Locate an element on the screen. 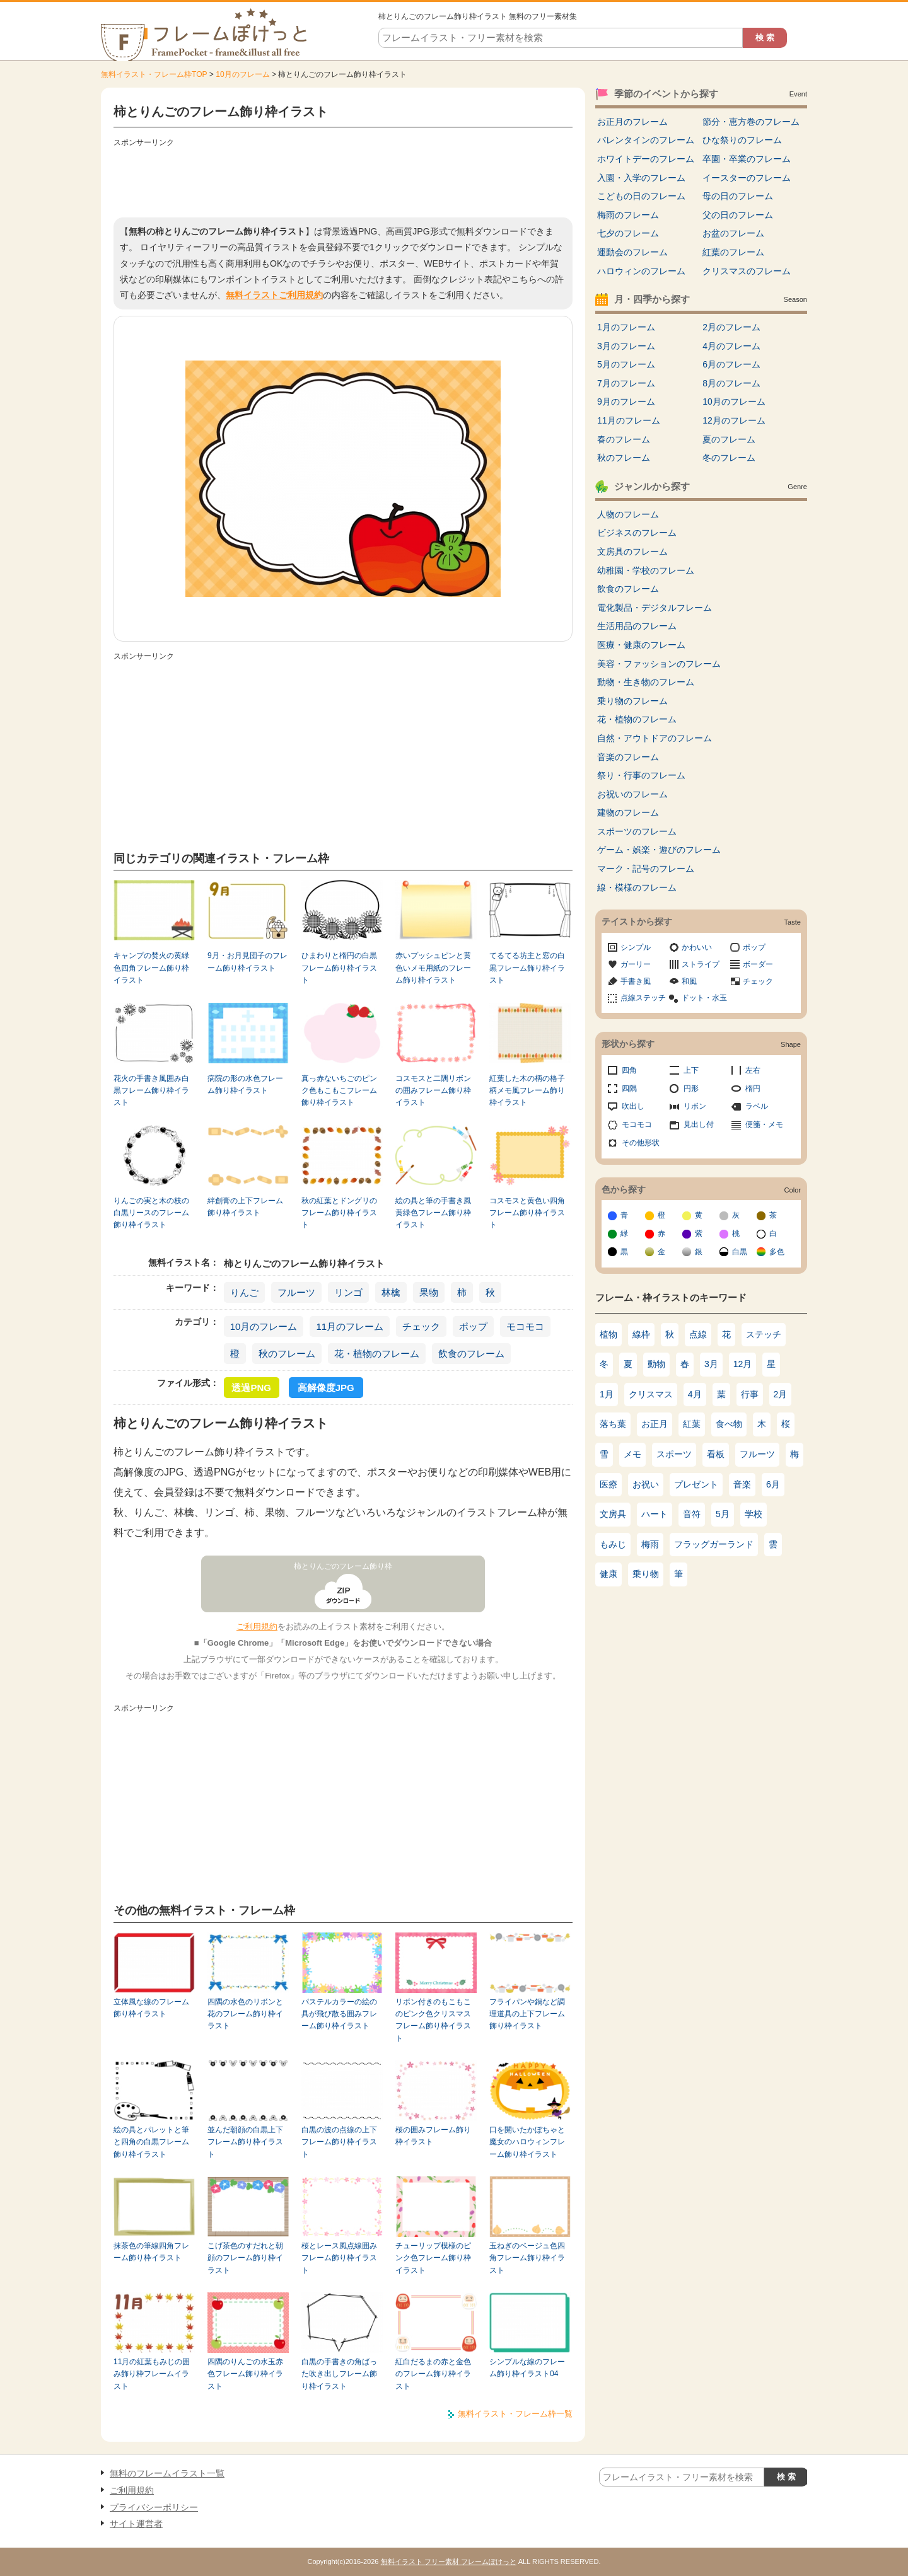 The width and height of the screenshot is (908, 2576). 絵の具とパレットと筆と四角の白黒フレーム飾り枠イラスト is located at coordinates (151, 2142).